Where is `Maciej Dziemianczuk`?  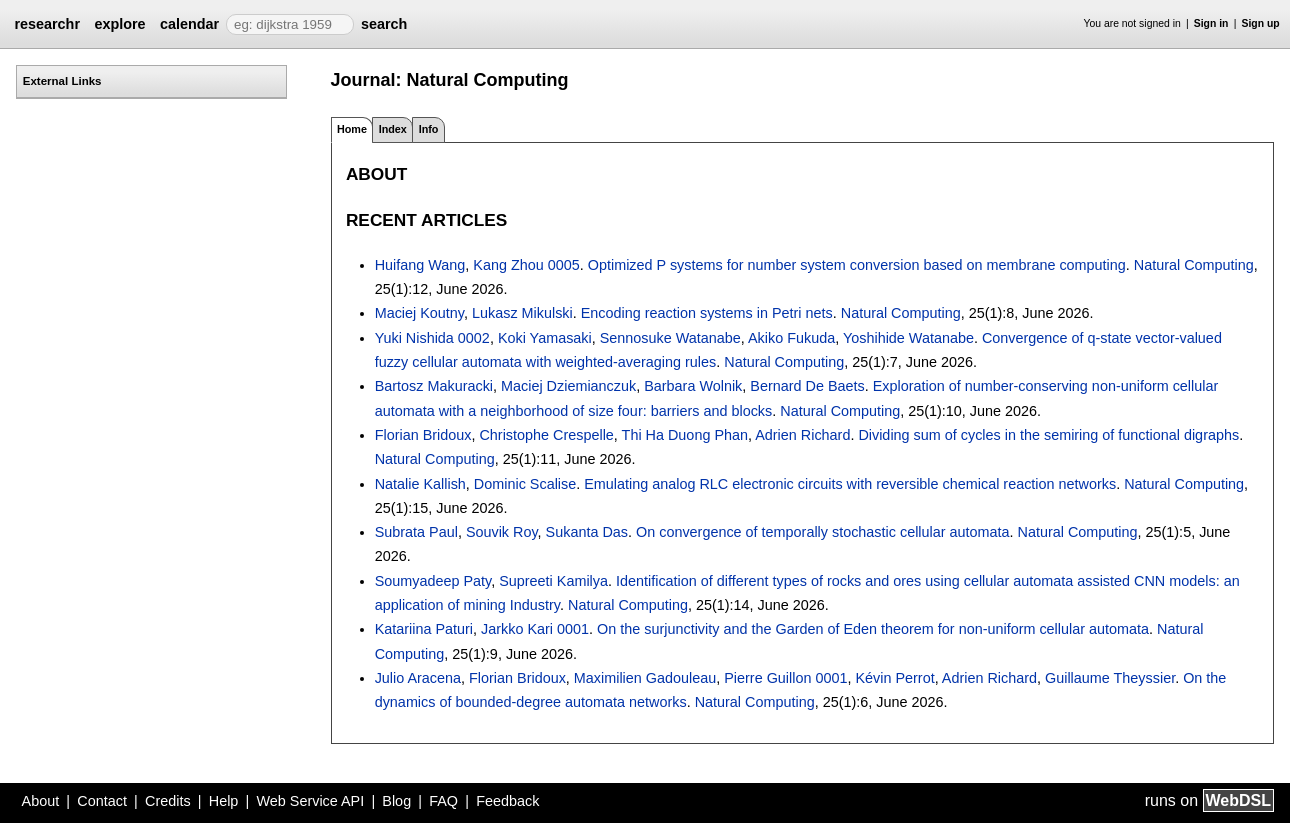 Maciej Dziemianczuk is located at coordinates (568, 386).